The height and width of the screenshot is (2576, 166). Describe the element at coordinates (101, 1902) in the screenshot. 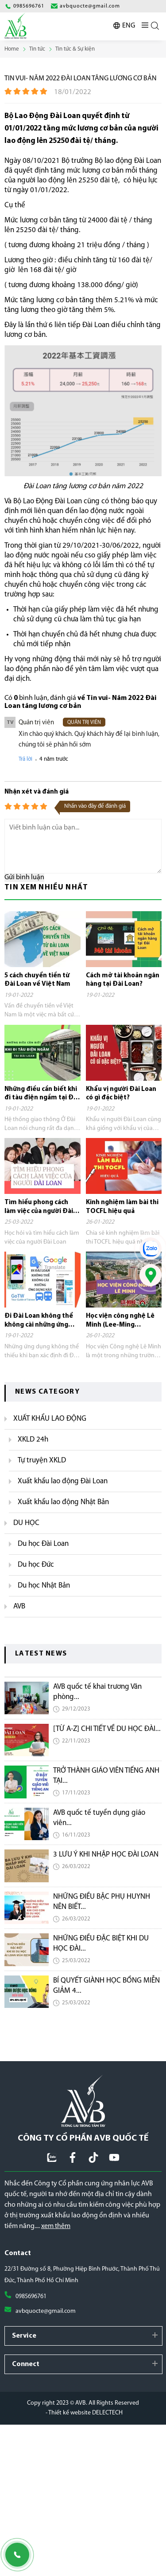

I see `NHỮNG ĐIỀU BẬC PHỤ HUYNH NÊN BIẾT...` at that location.